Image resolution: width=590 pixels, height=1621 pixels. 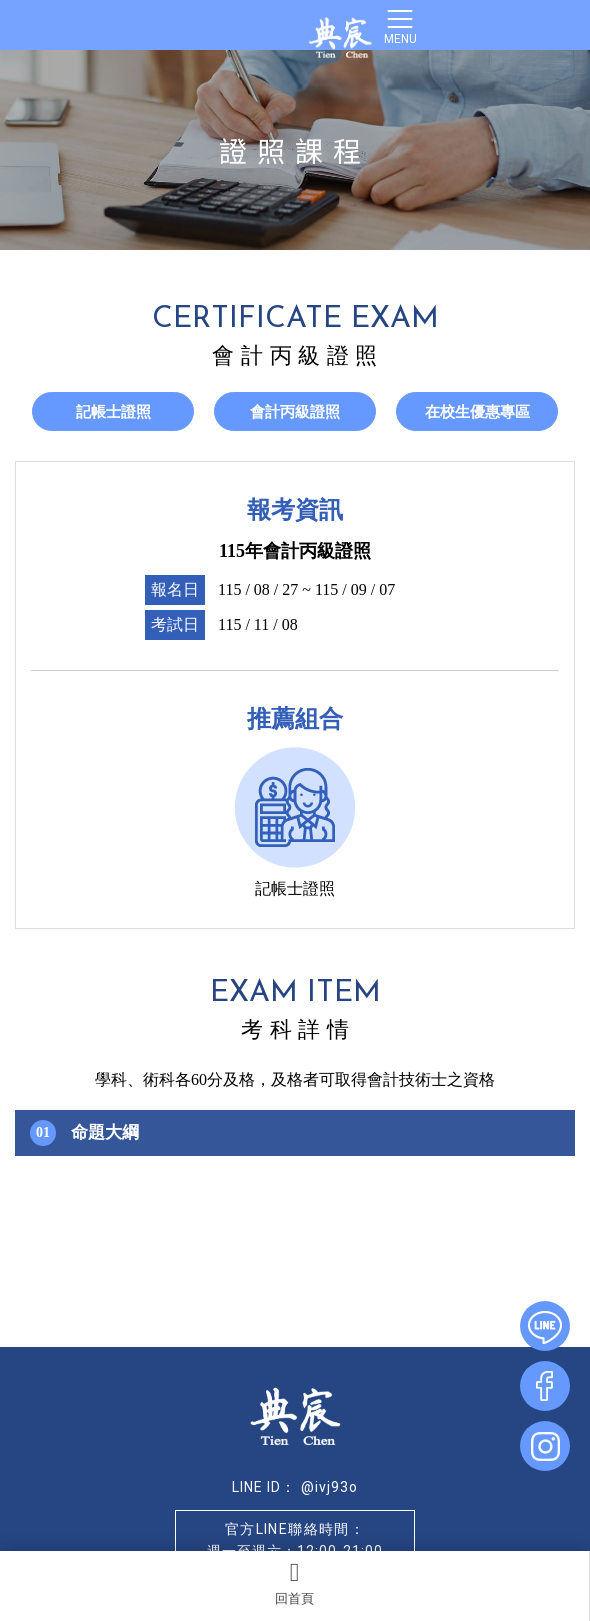 I want to click on 會計丙級證照, so click(x=295, y=412).